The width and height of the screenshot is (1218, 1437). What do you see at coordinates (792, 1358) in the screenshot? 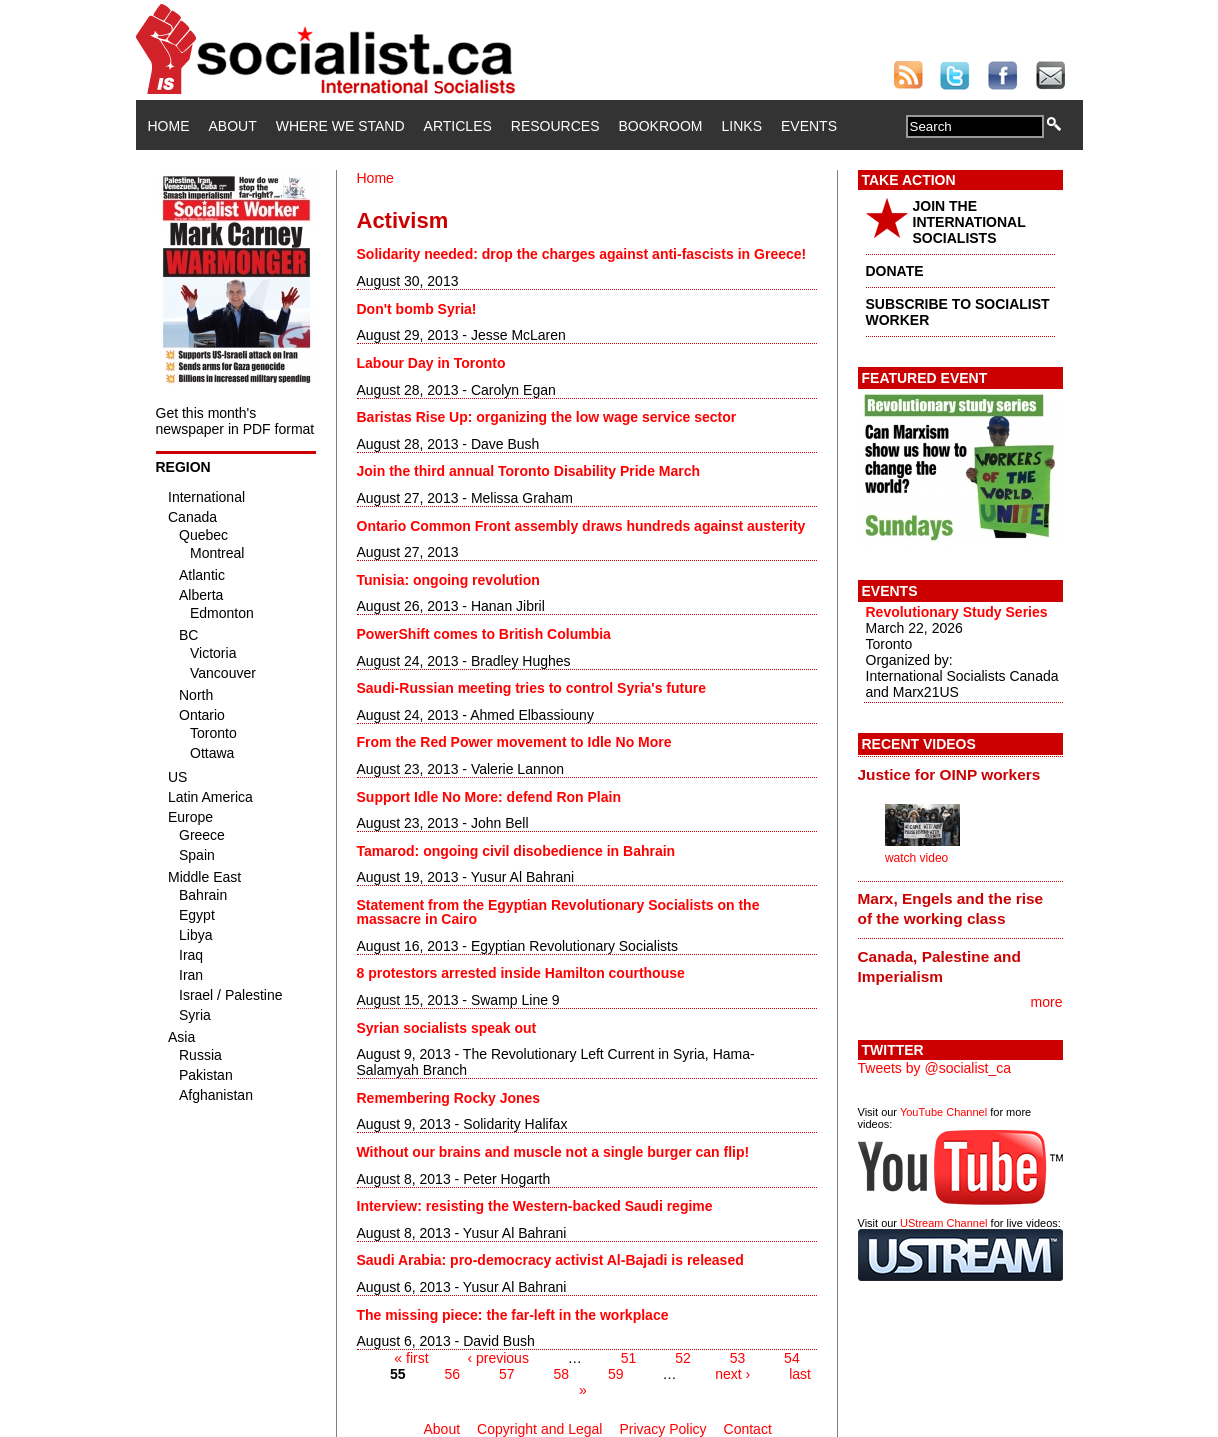
I see `54` at bounding box center [792, 1358].